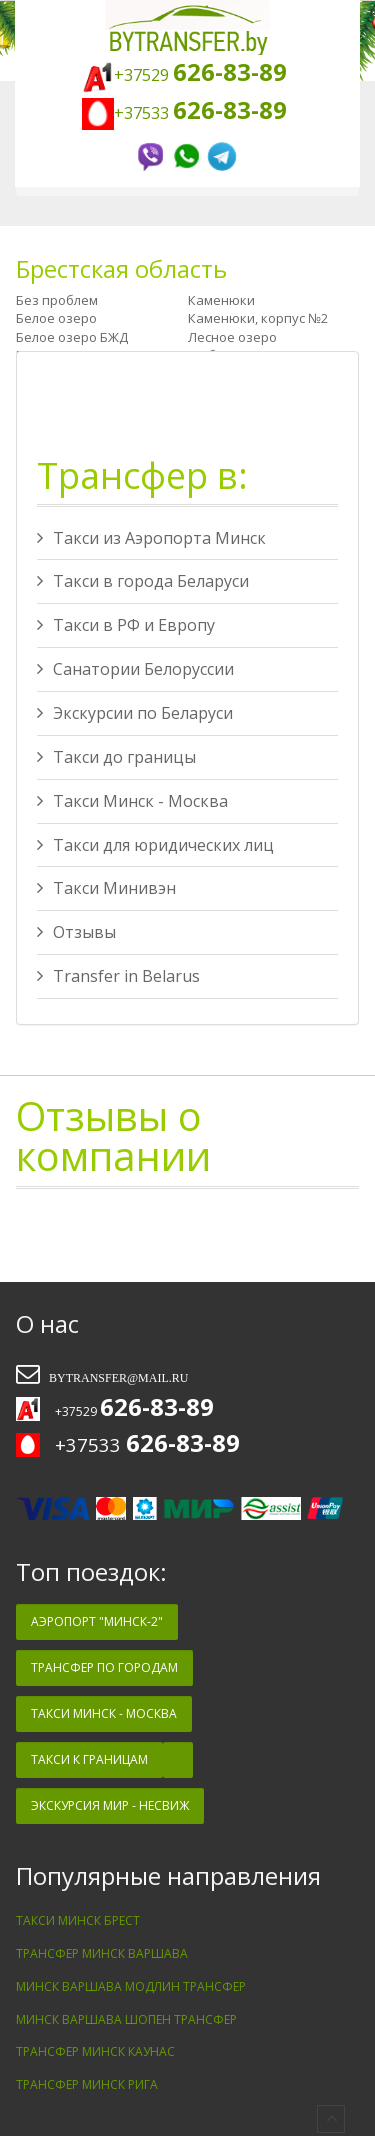 The height and width of the screenshot is (2136, 375). Describe the element at coordinates (184, 75) in the screenshot. I see `+37529` at that location.